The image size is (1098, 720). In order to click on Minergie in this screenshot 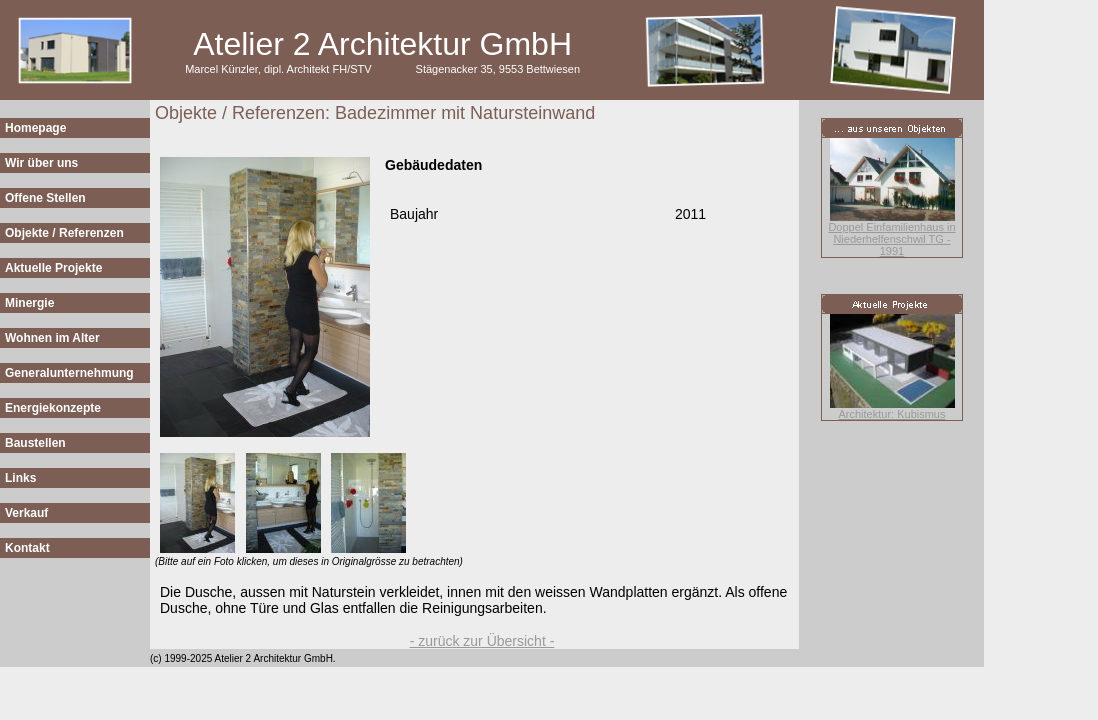, I will do `click(29, 303)`.